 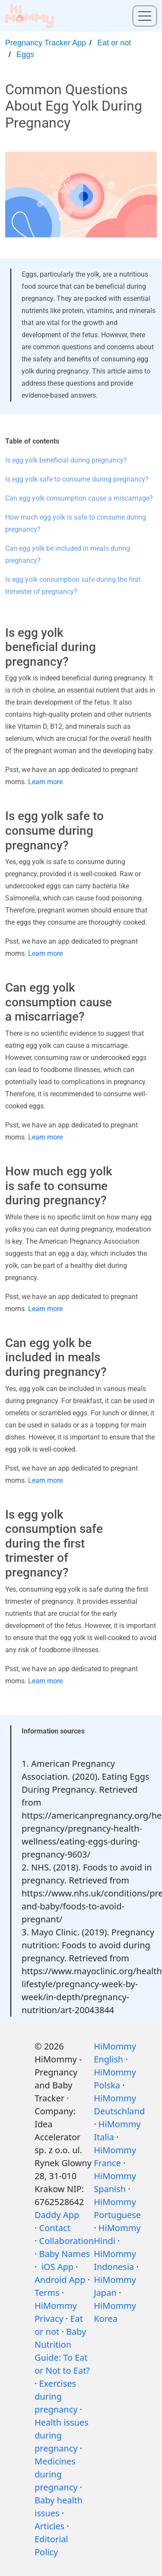 I want to click on Eggs, so click(x=25, y=54).